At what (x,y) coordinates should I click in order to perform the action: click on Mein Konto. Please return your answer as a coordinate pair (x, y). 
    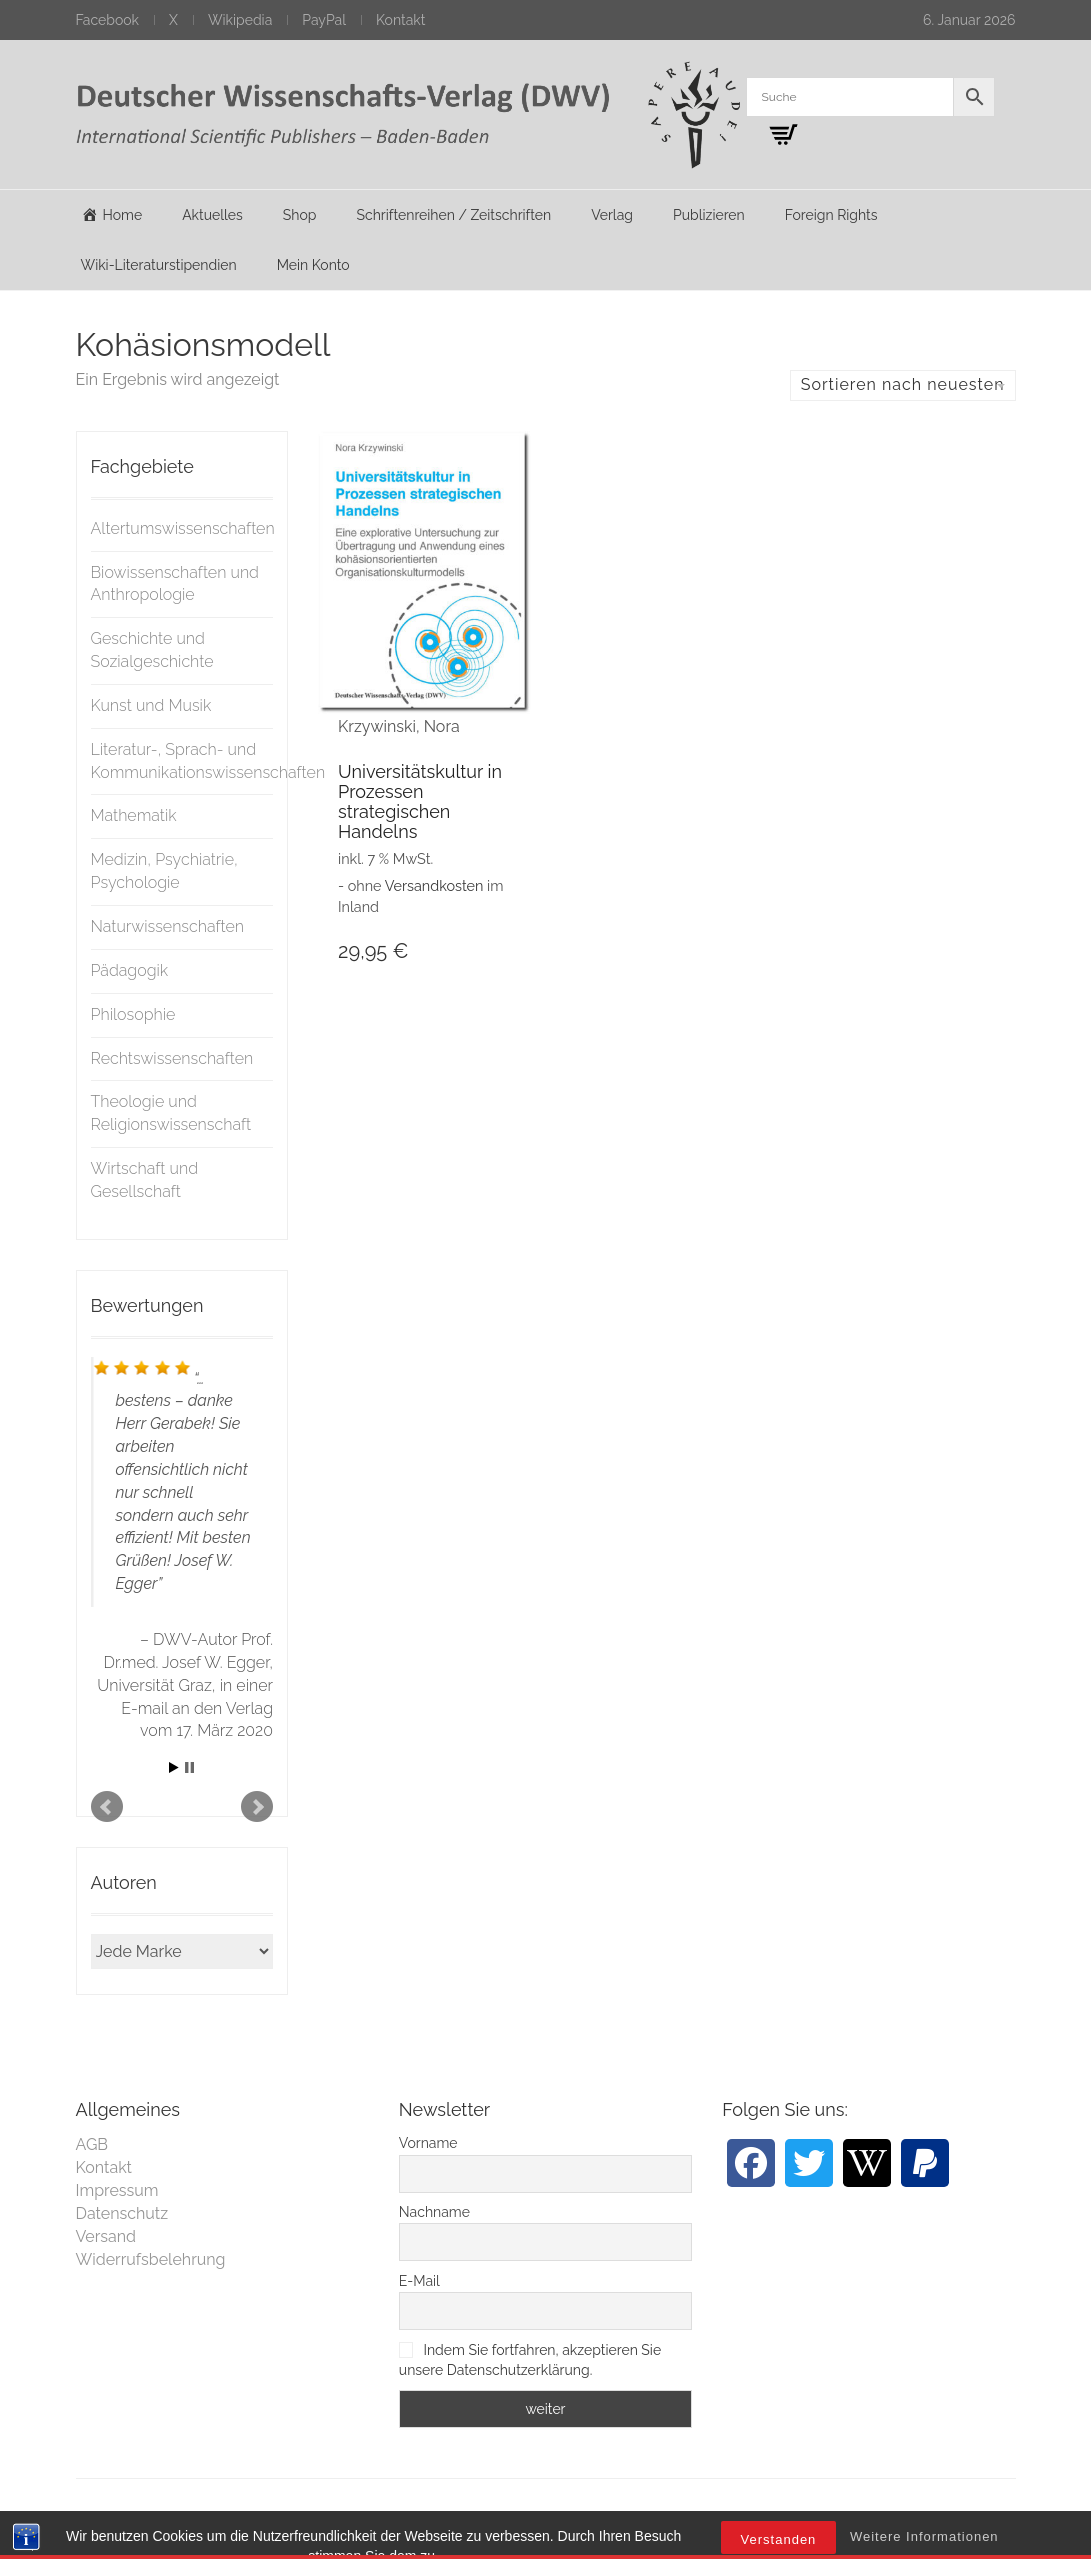
    Looking at the image, I should click on (313, 265).